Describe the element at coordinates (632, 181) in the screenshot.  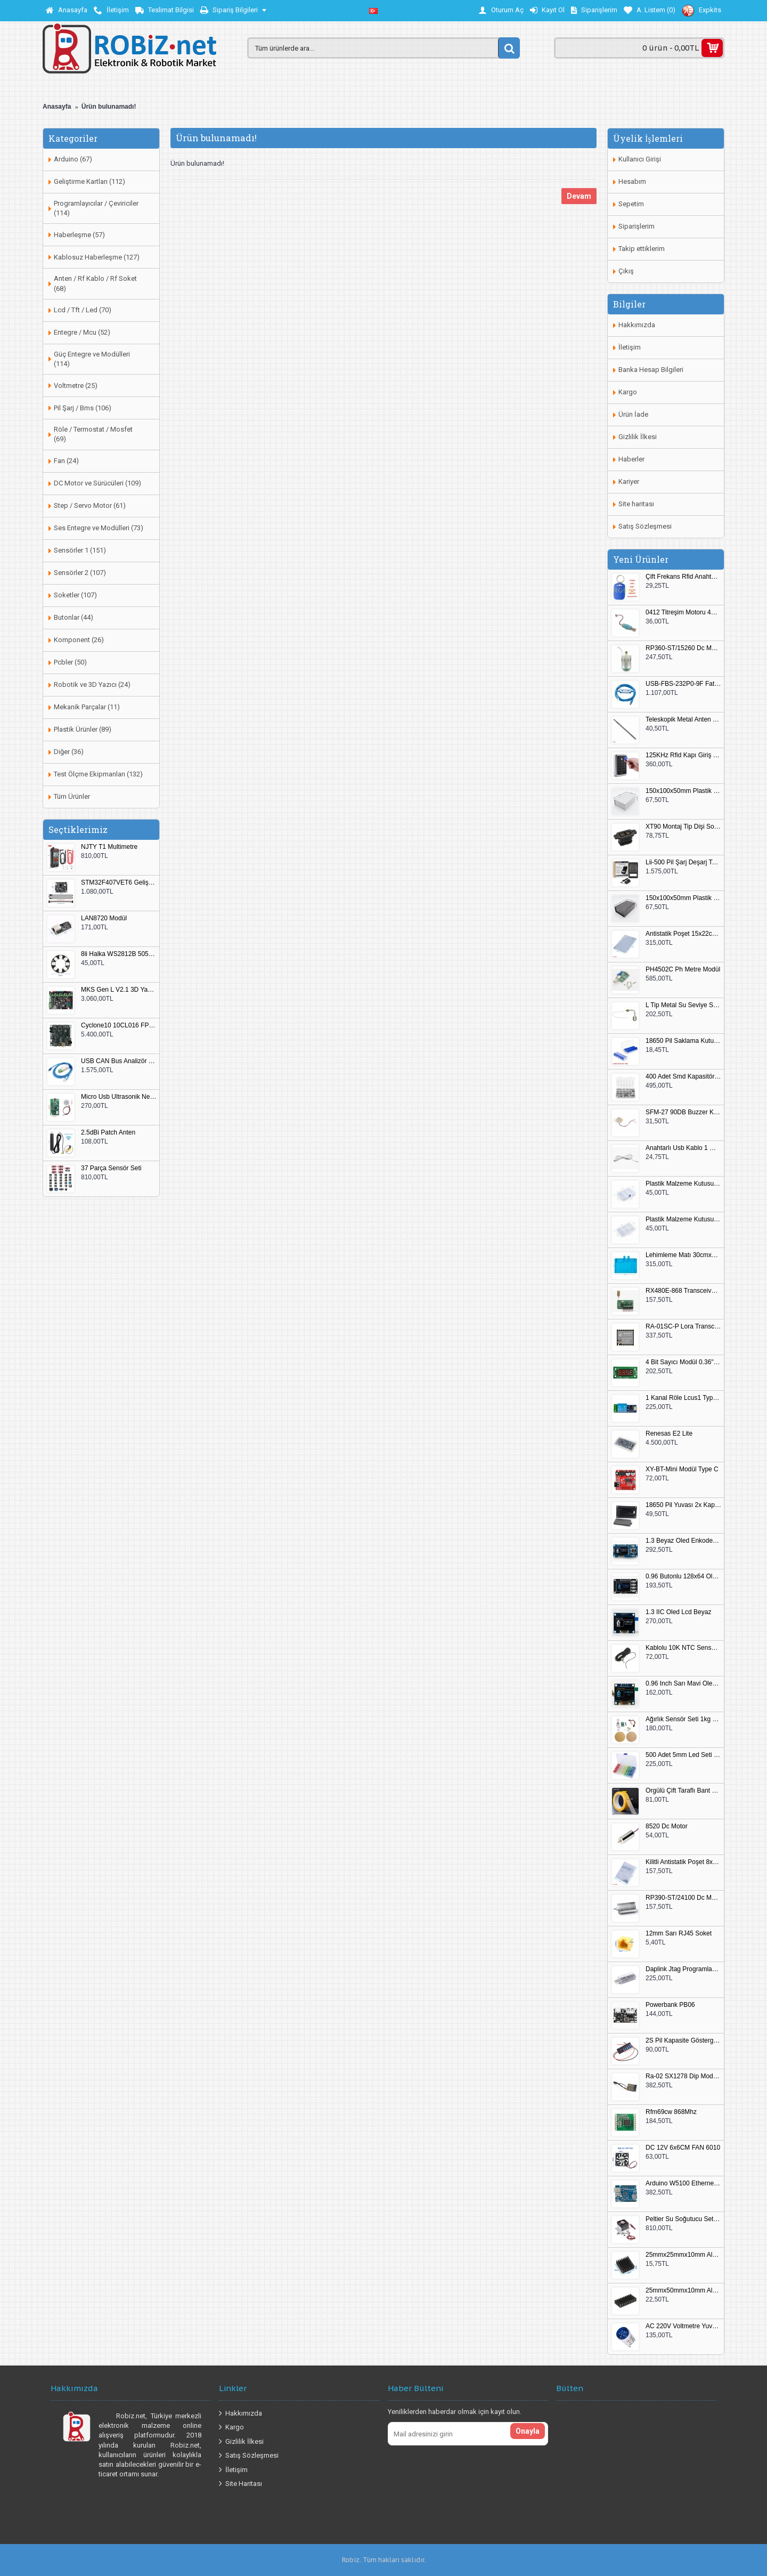
I see `Hesabım` at that location.